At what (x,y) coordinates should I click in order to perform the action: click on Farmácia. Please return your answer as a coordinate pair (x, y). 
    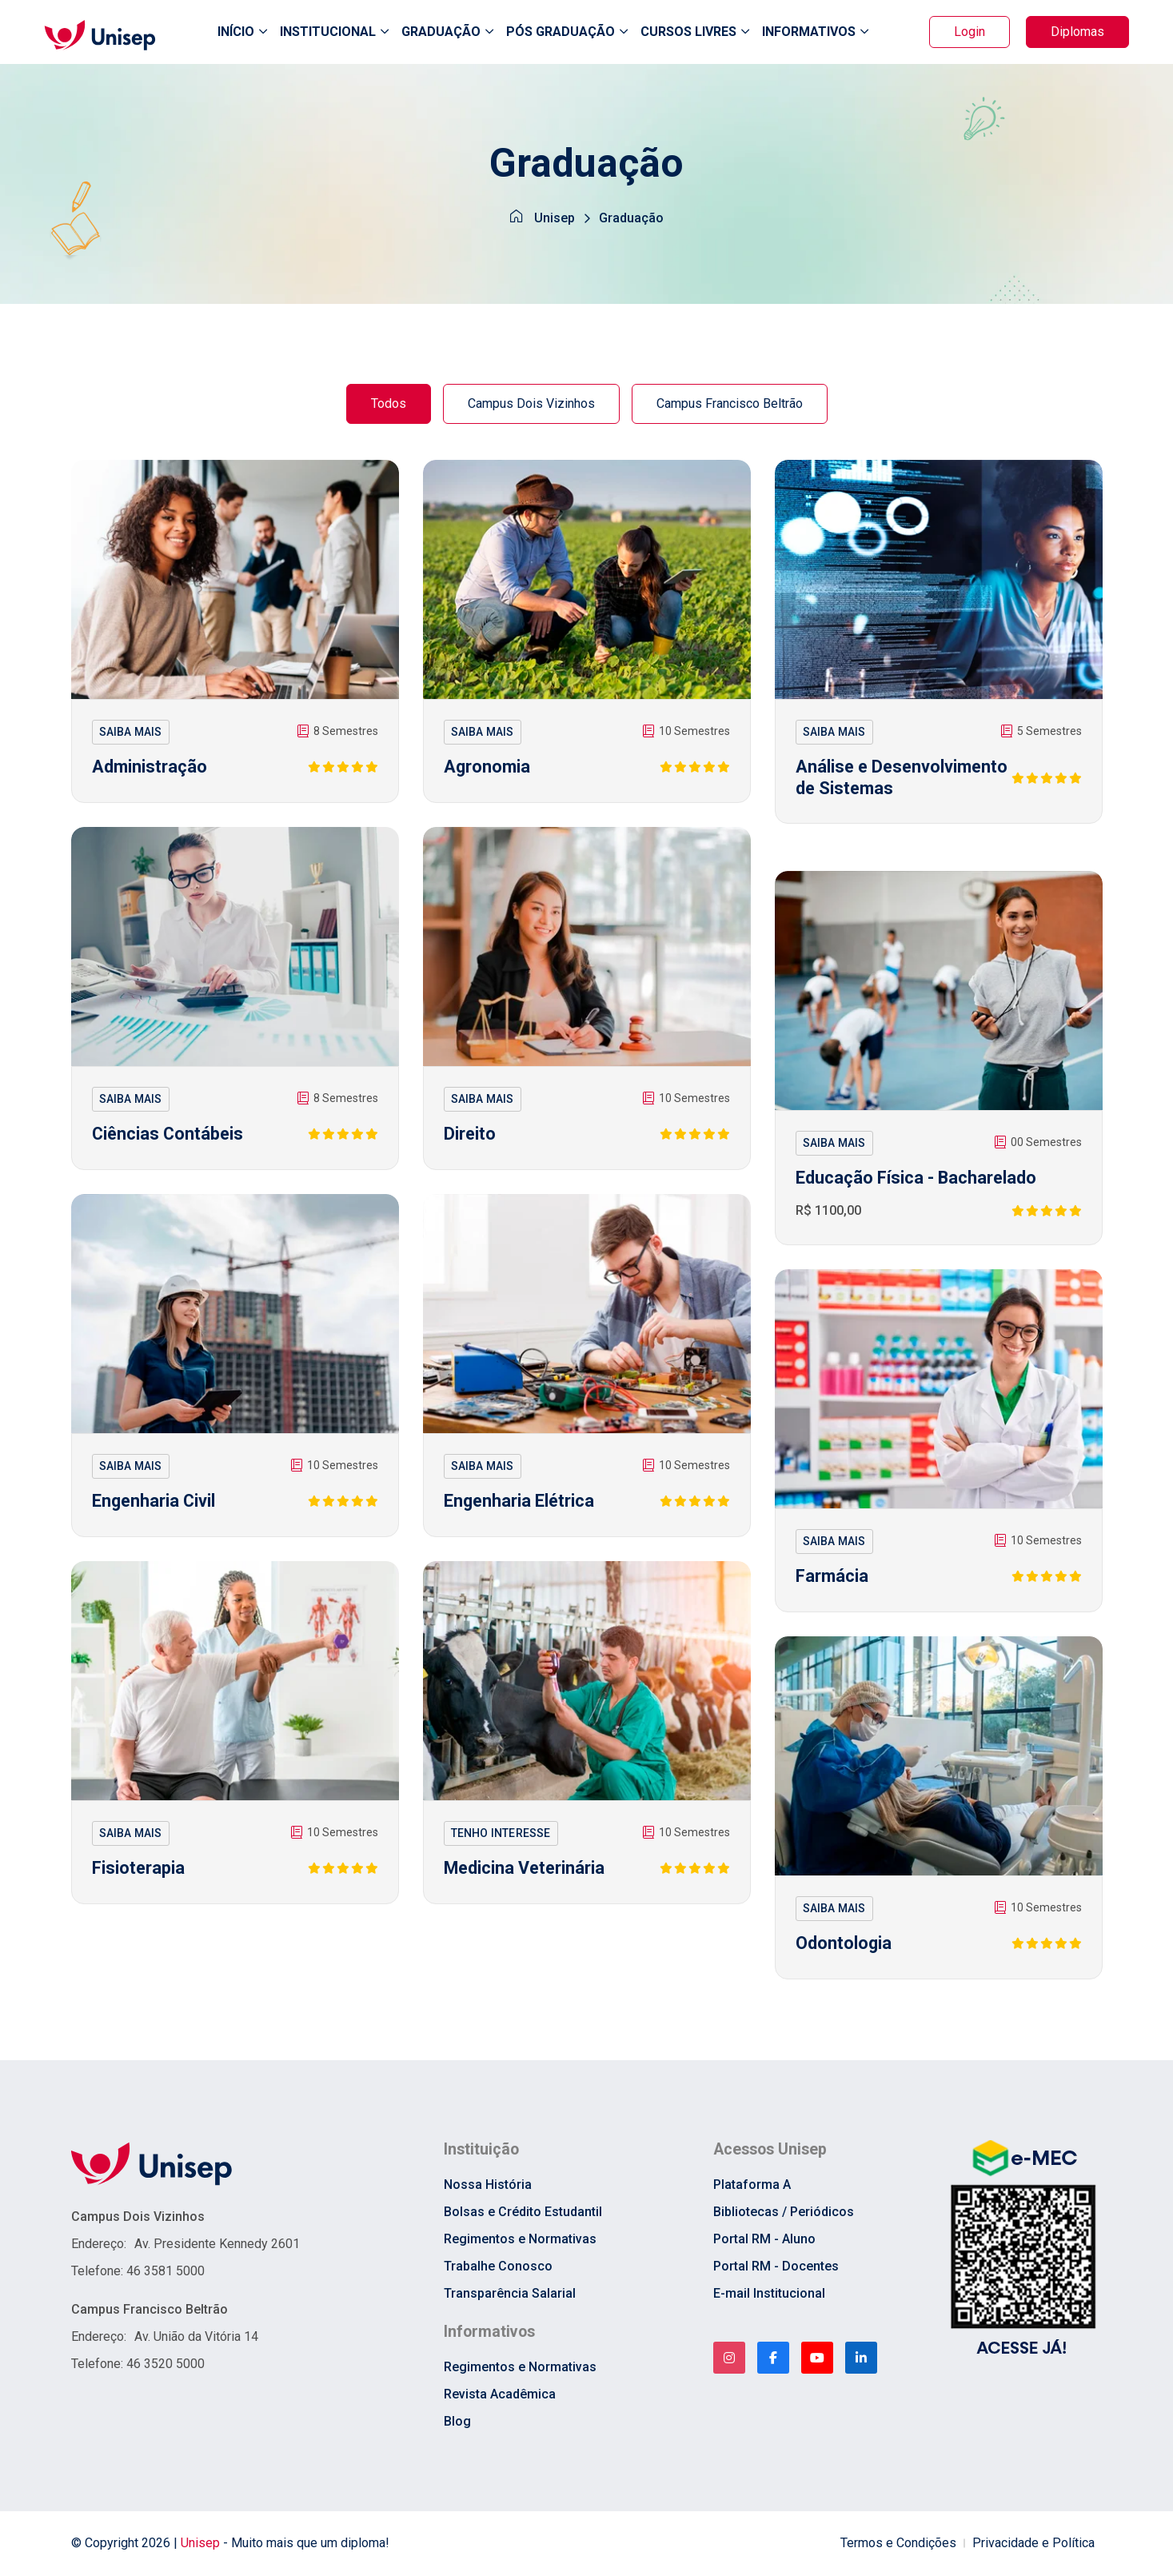
    Looking at the image, I should click on (832, 1580).